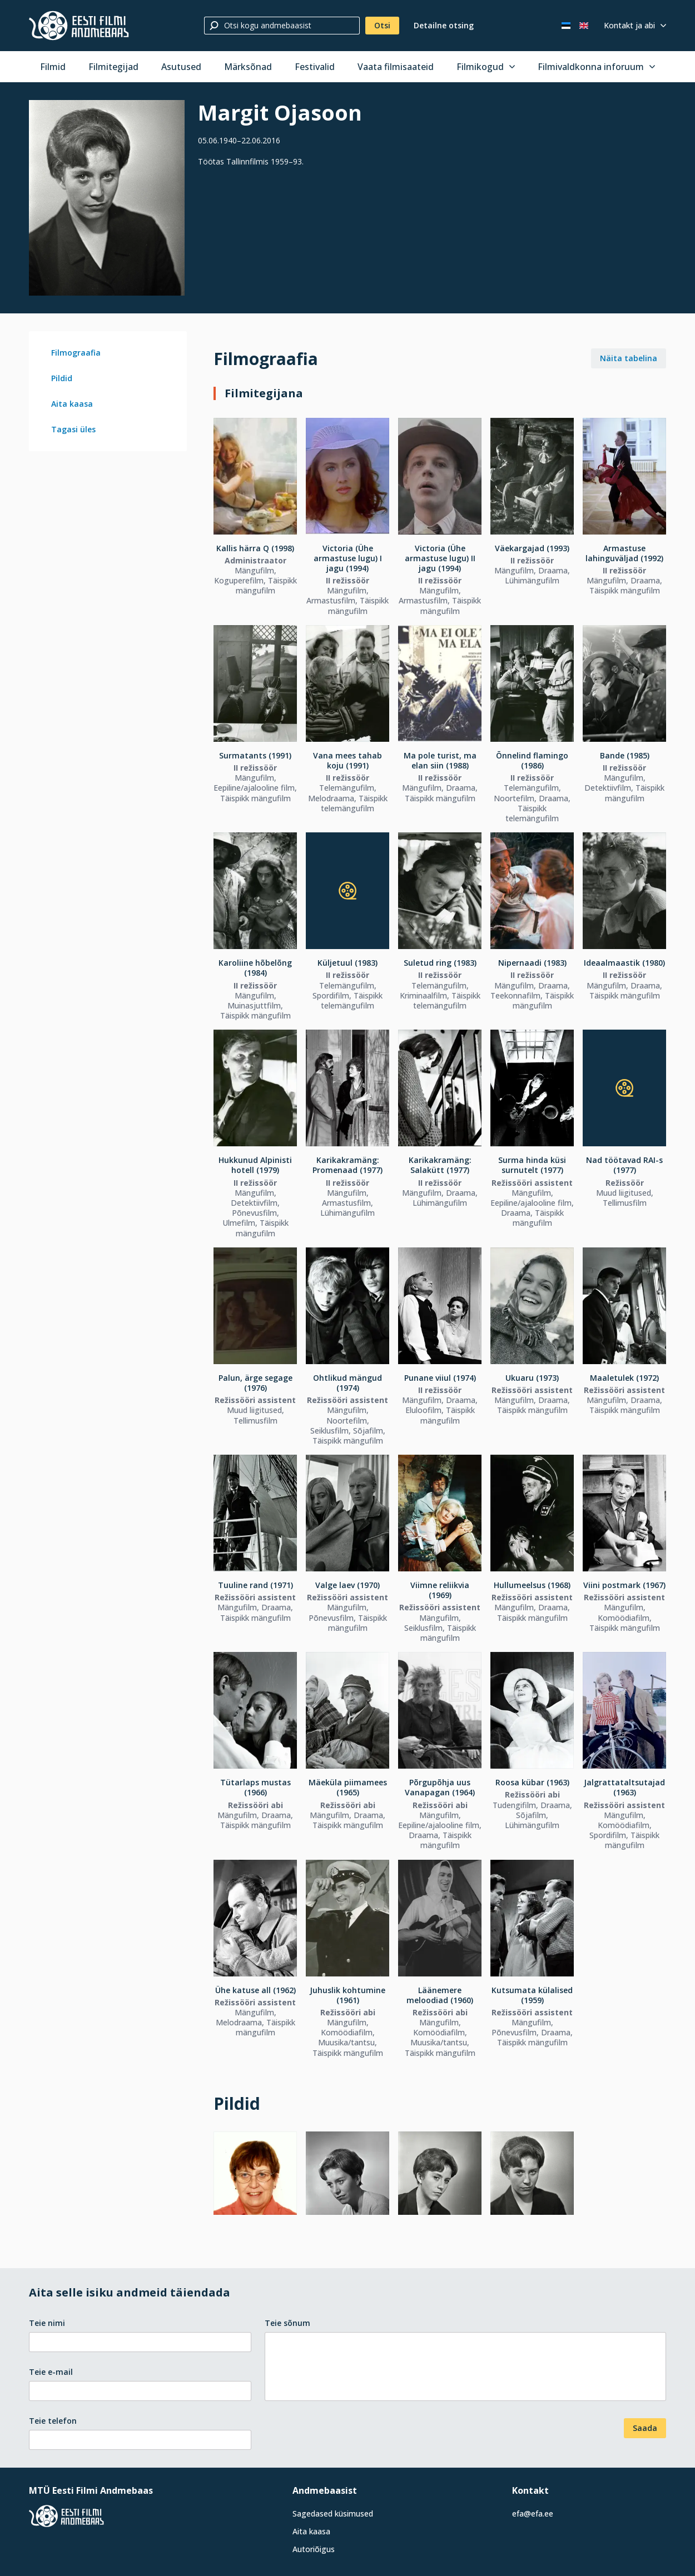 The image size is (695, 2576). Describe the element at coordinates (76, 352) in the screenshot. I see `Filmograafia` at that location.